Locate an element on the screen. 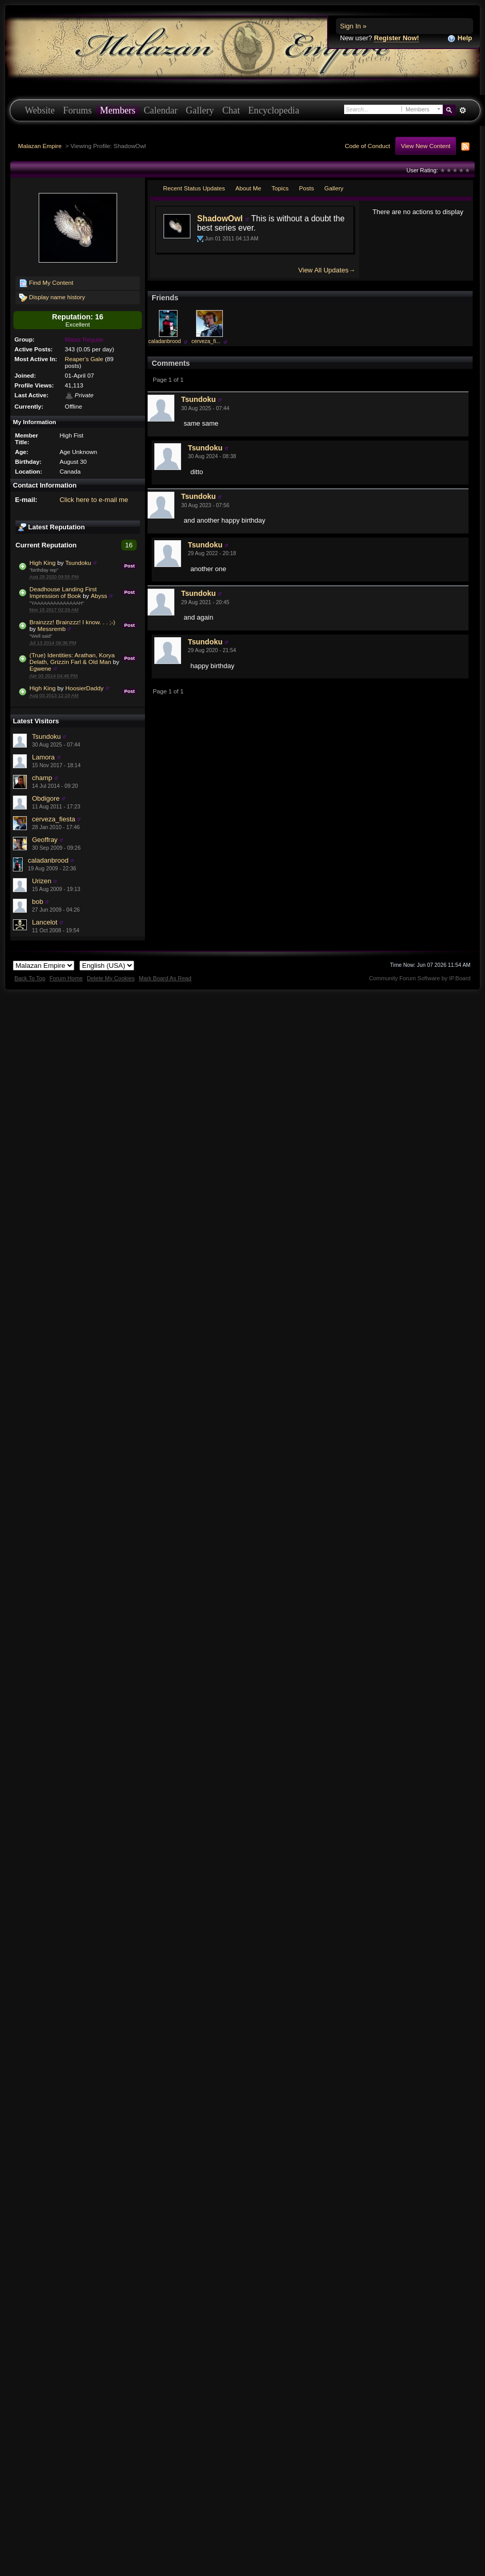 Image resolution: width=485 pixels, height=2576 pixels. Egwene is located at coordinates (40, 668).